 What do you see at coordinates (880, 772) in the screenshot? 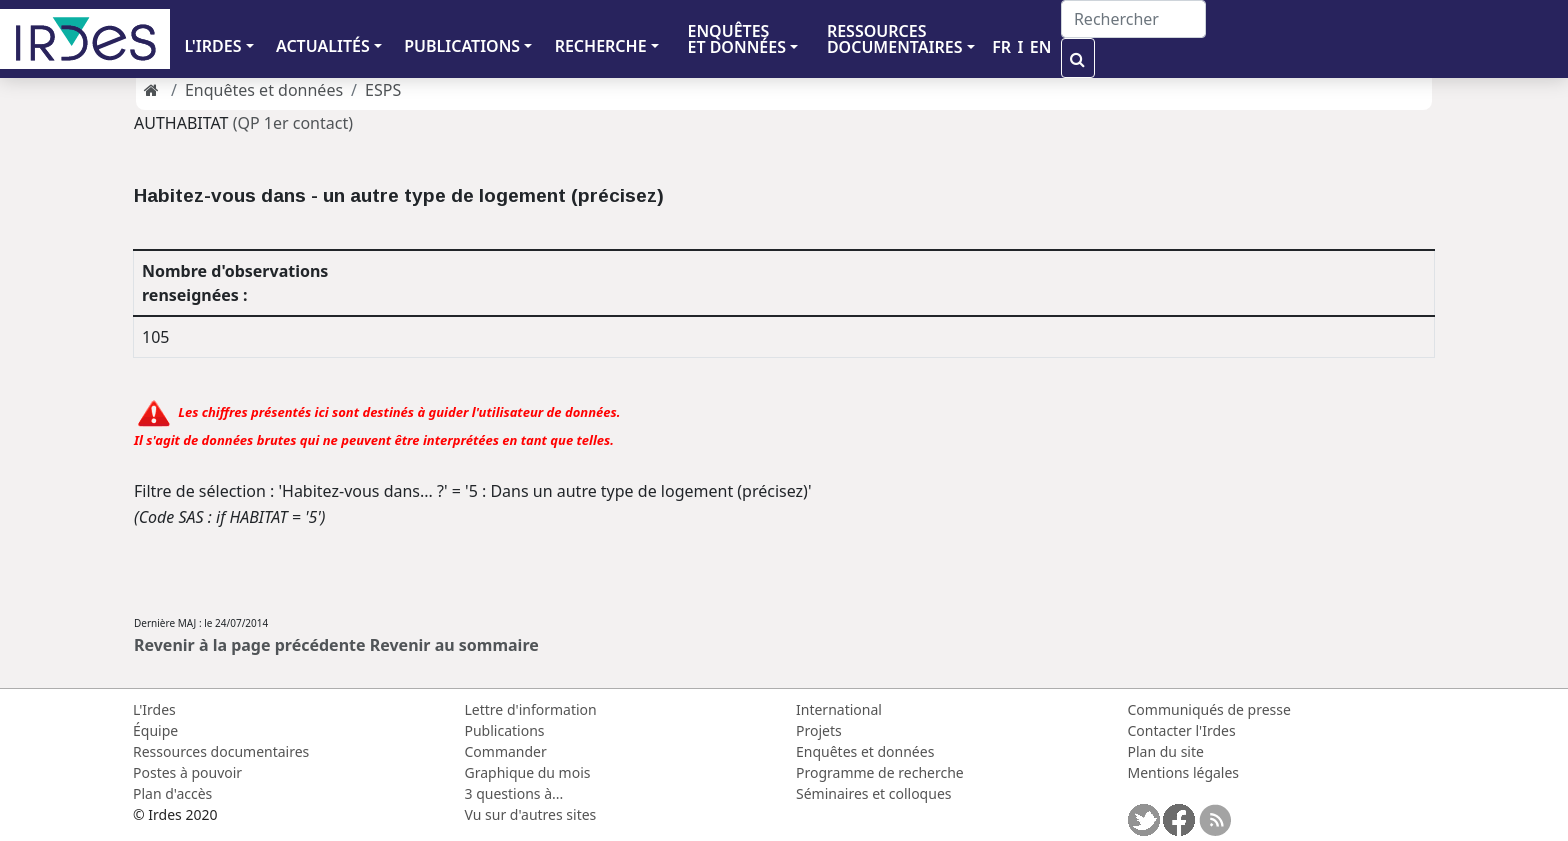
I see `Programme de recherche` at bounding box center [880, 772].